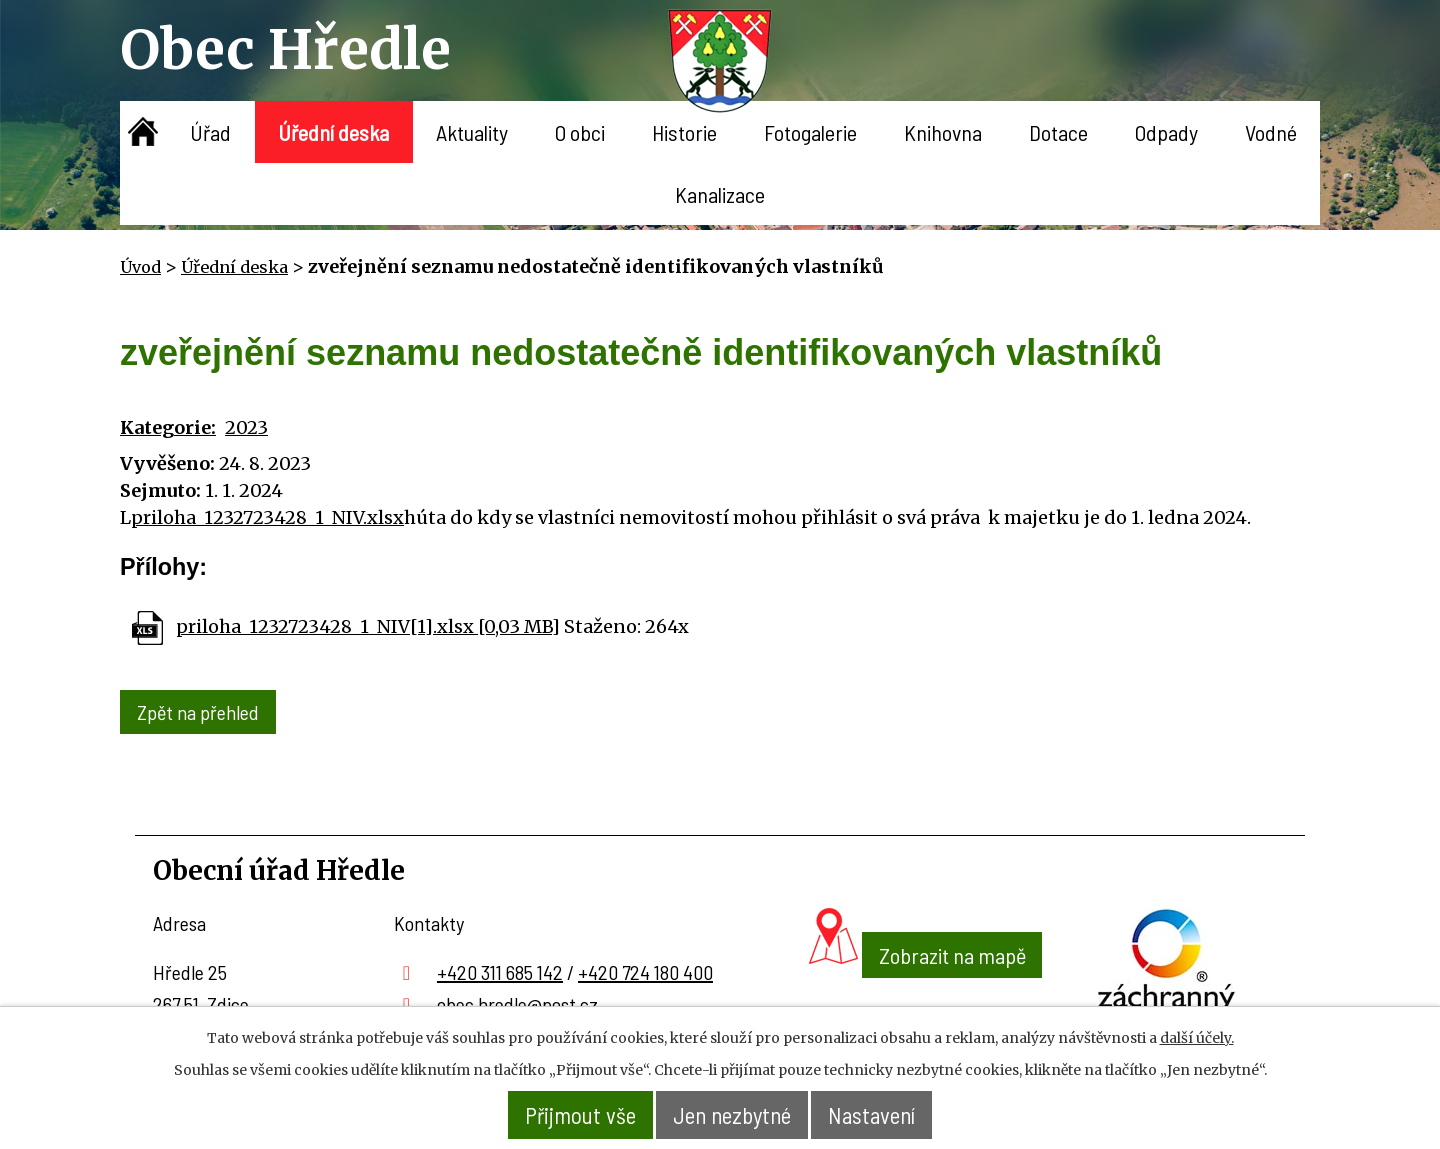  Describe the element at coordinates (925, 991) in the screenshot. I see `Zobrazit na mapě` at that location.